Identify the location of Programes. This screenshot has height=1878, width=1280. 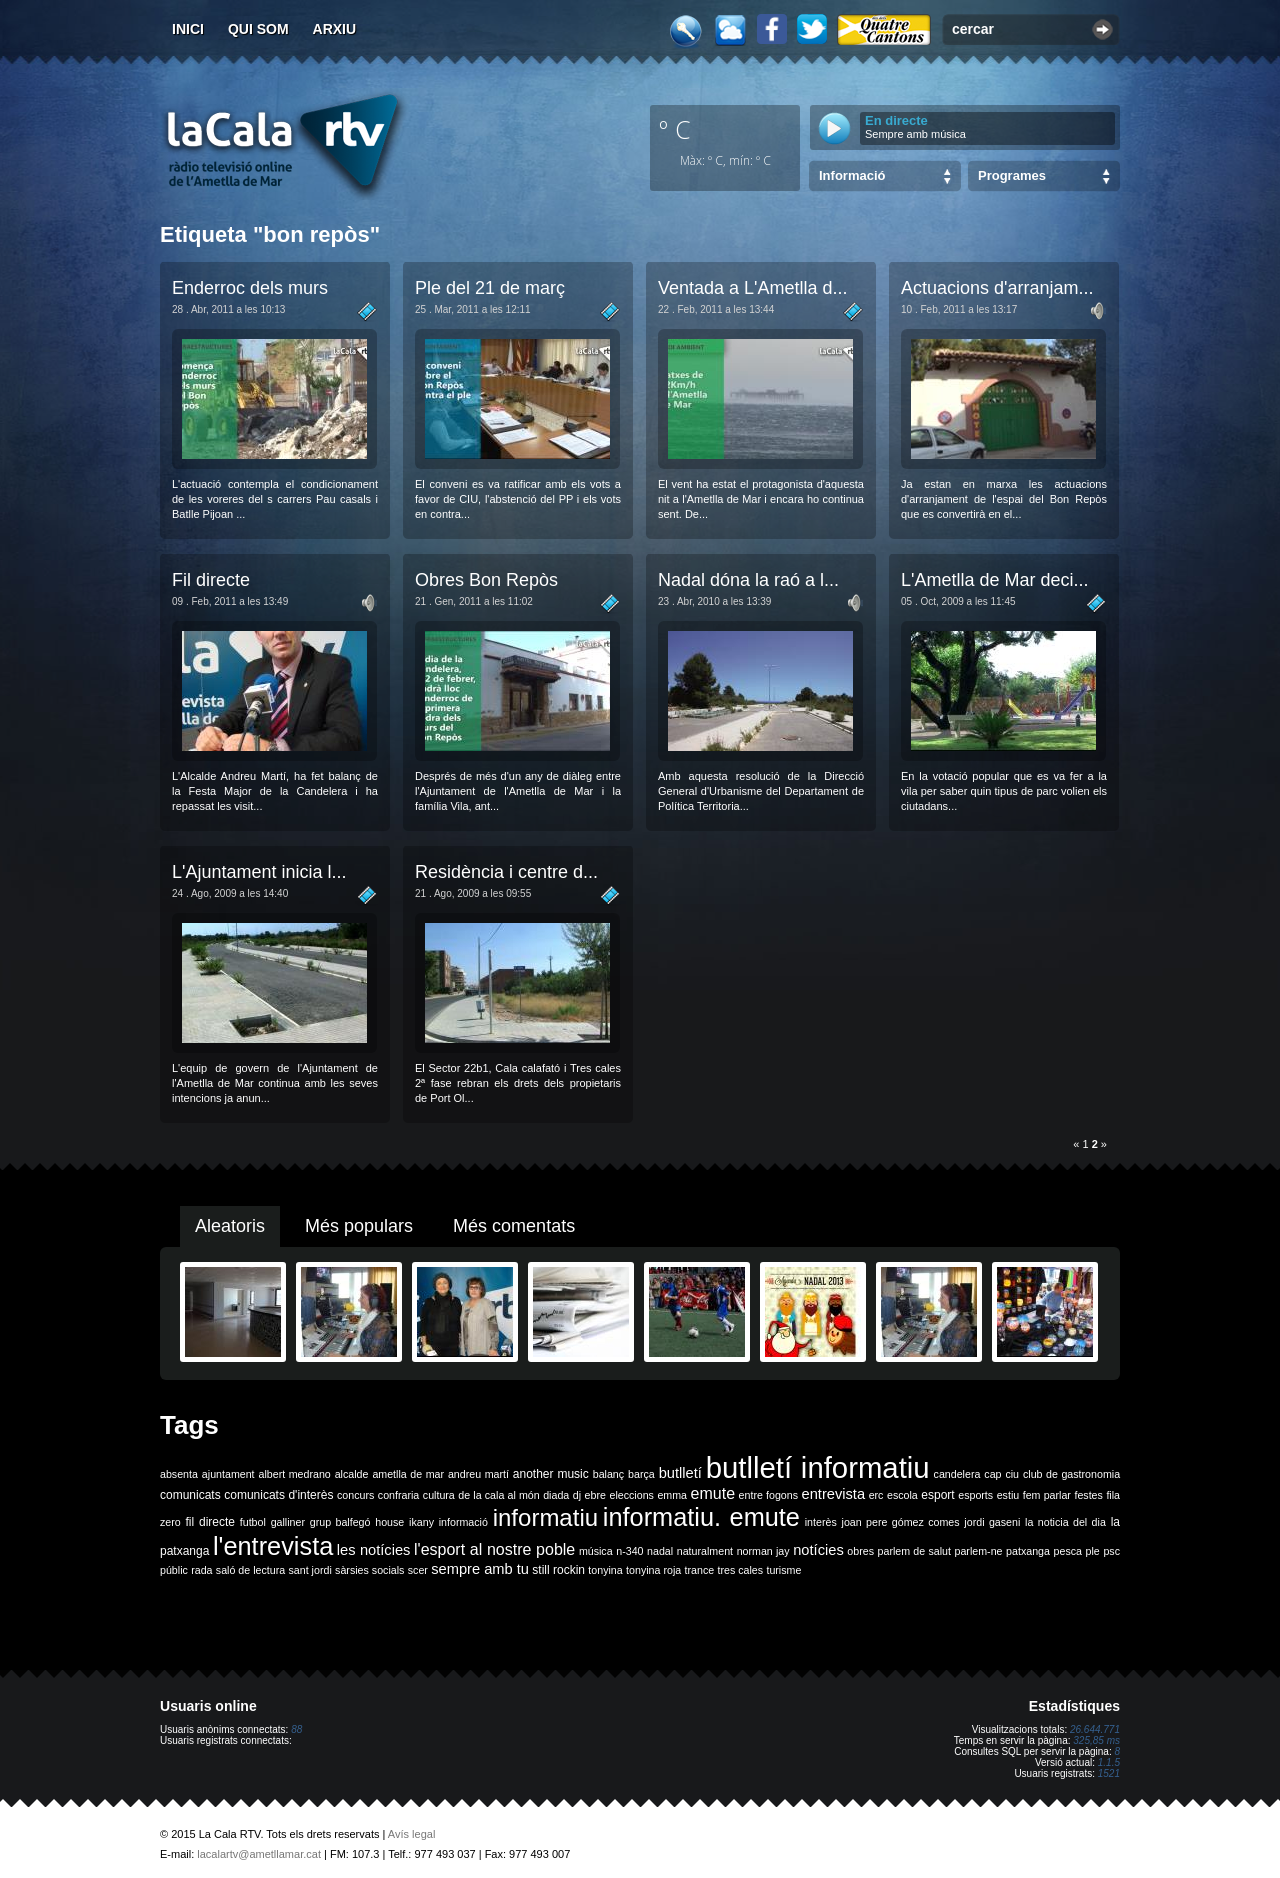
(1012, 175).